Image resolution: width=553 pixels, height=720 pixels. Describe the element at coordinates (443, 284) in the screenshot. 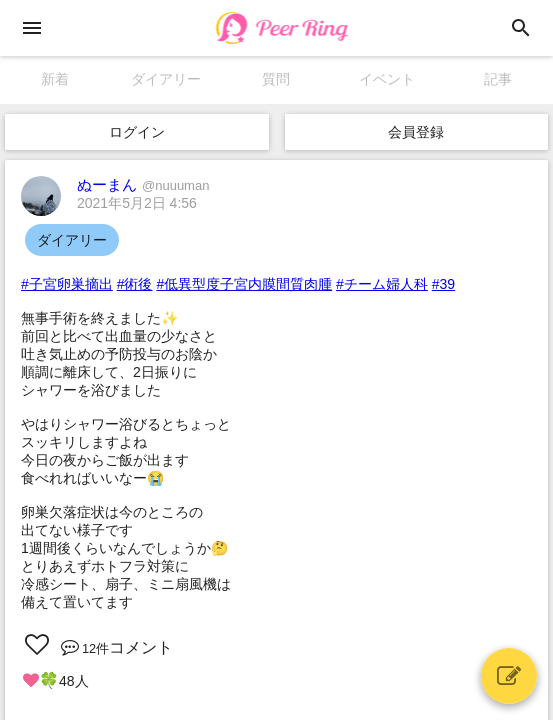

I see `#39` at that location.